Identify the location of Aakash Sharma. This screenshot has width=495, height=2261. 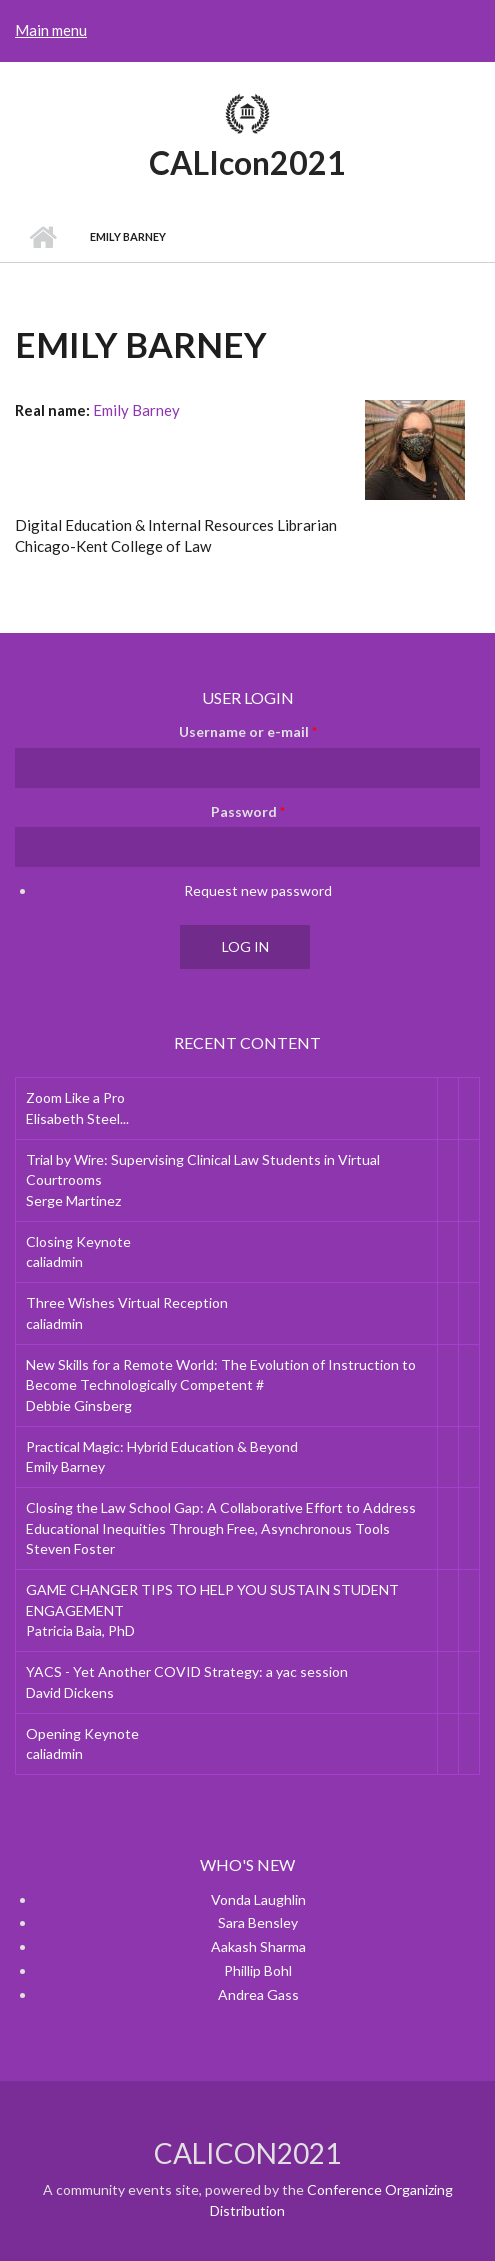
(258, 1946).